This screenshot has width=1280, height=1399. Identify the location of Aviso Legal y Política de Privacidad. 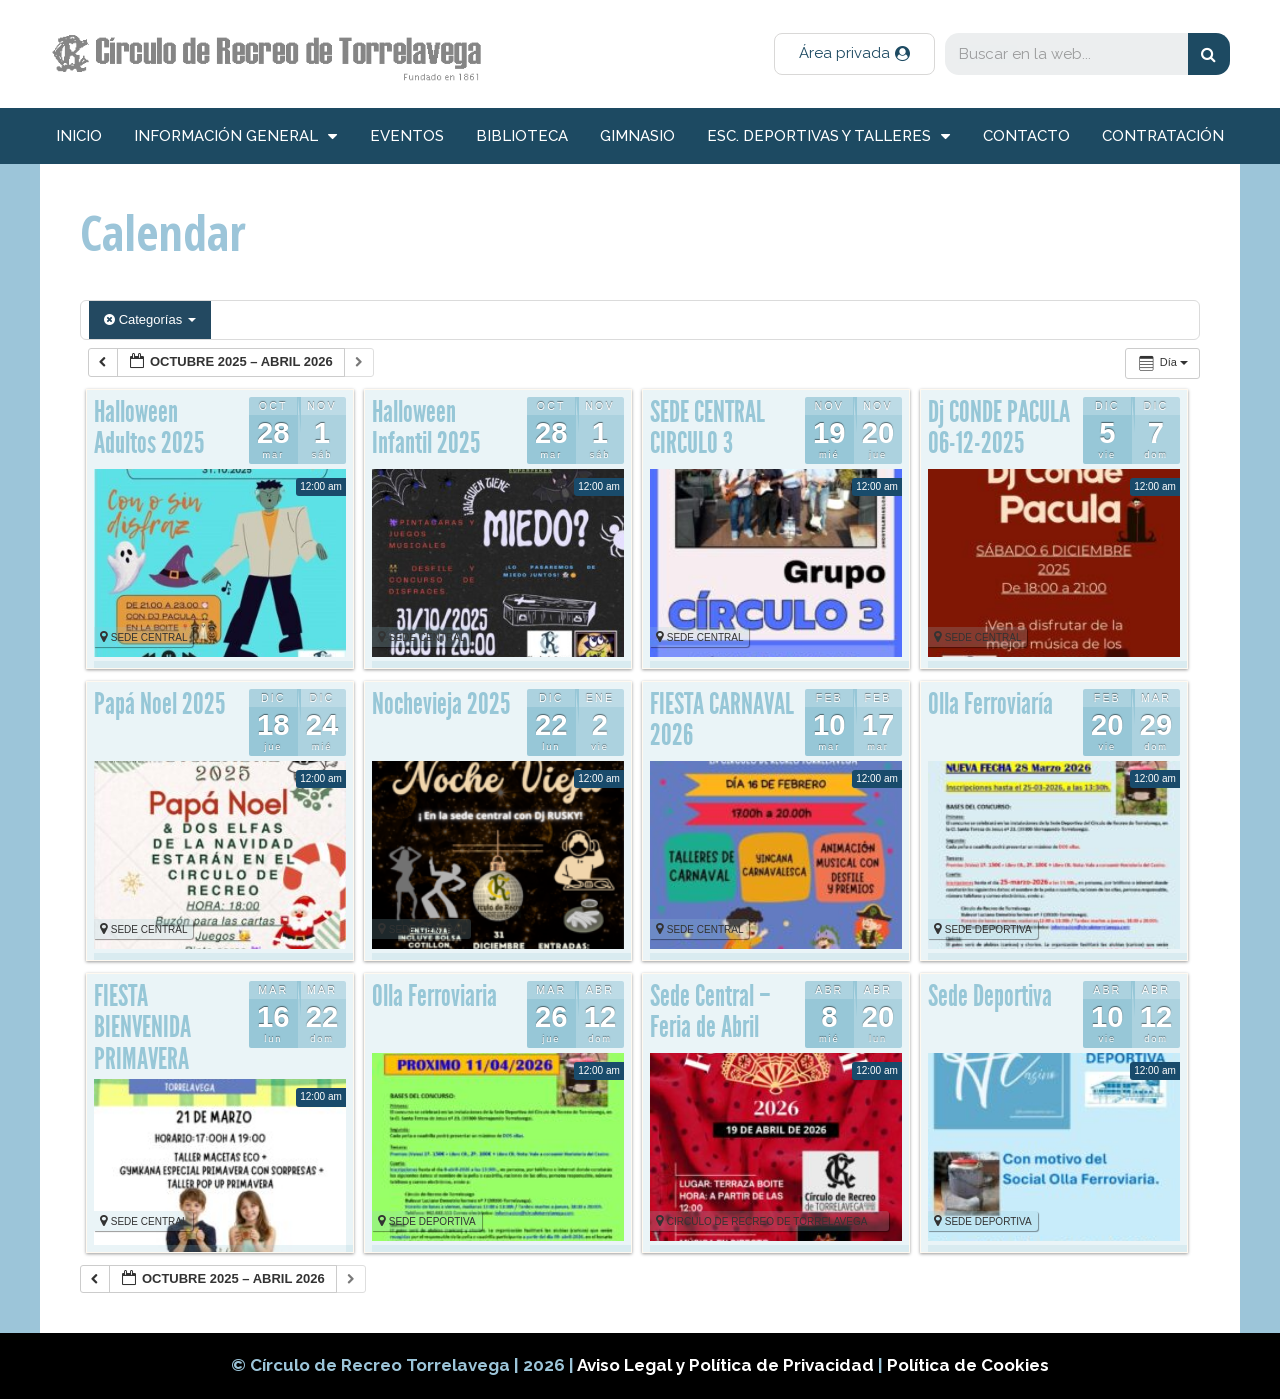
(727, 1365).